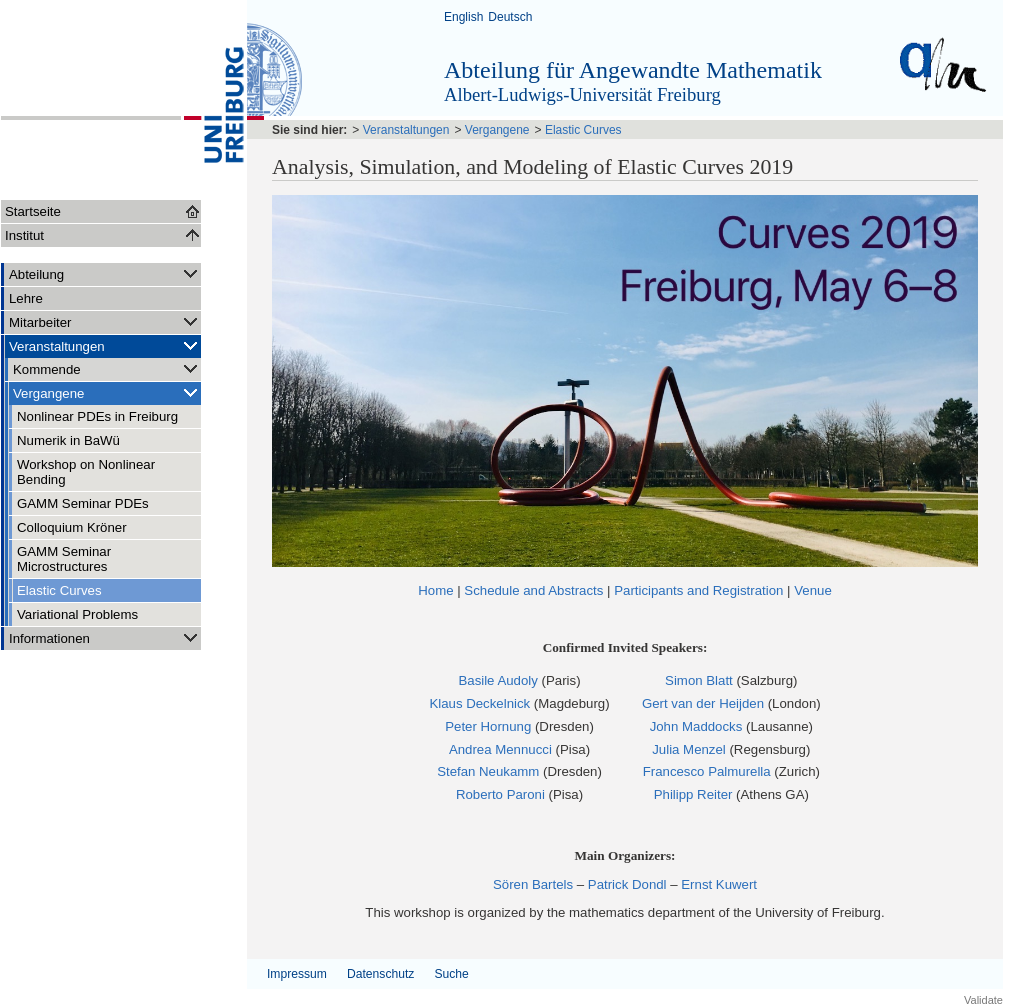  Describe the element at coordinates (105, 637) in the screenshot. I see `Informationen` at that location.